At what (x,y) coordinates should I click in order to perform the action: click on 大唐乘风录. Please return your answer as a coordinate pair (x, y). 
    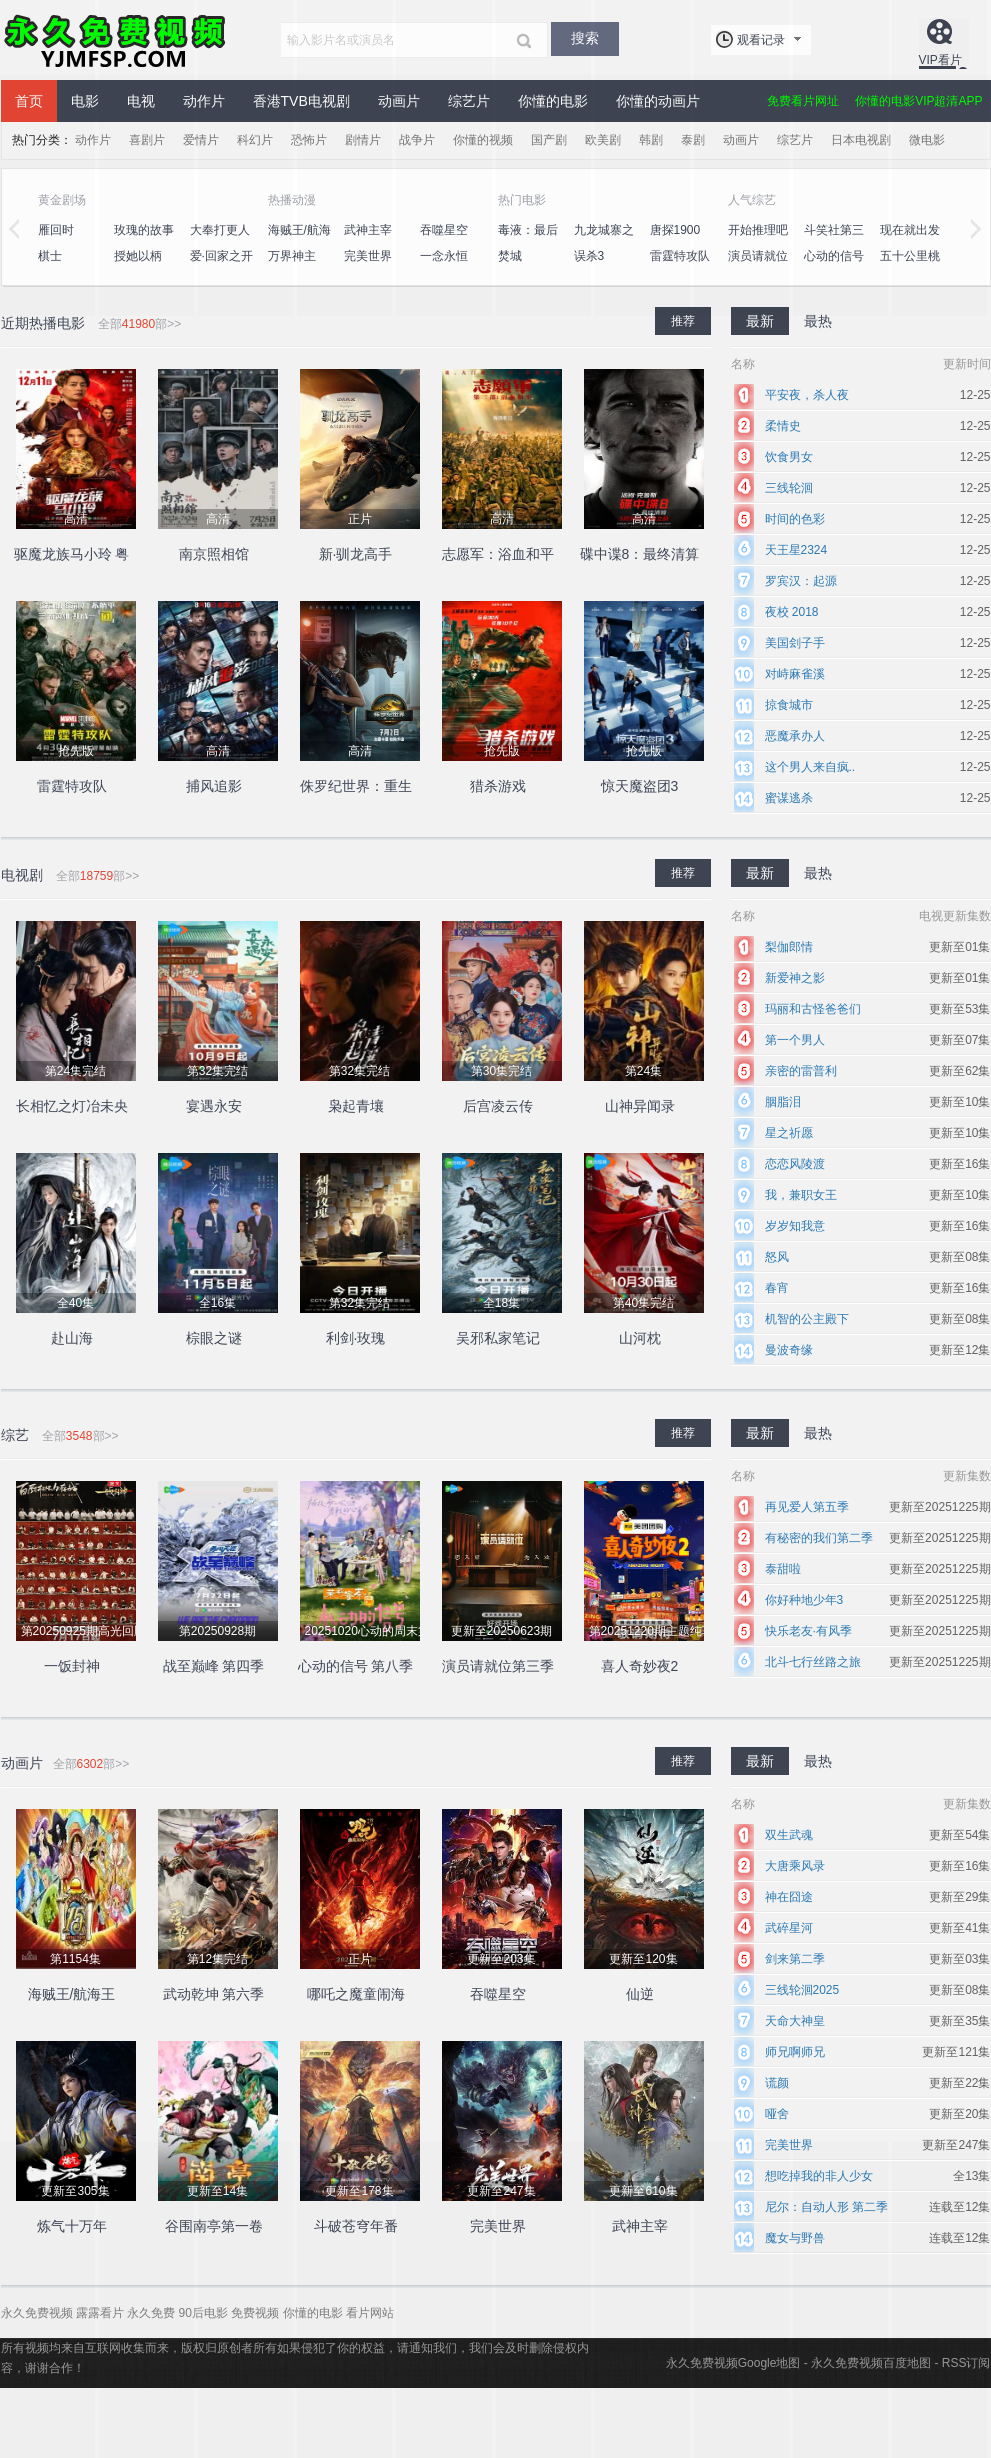
    Looking at the image, I should click on (795, 1866).